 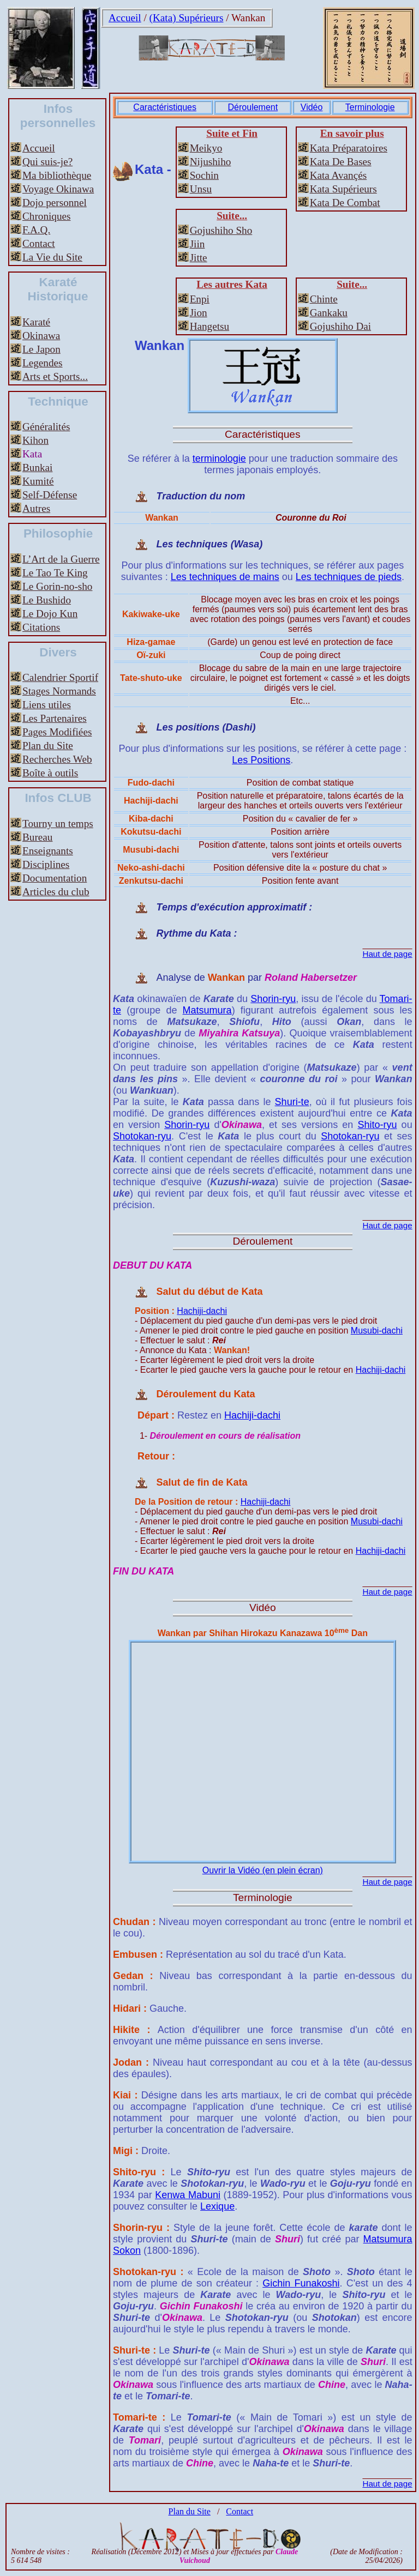 What do you see at coordinates (36, 322) in the screenshot?
I see `Karaté` at bounding box center [36, 322].